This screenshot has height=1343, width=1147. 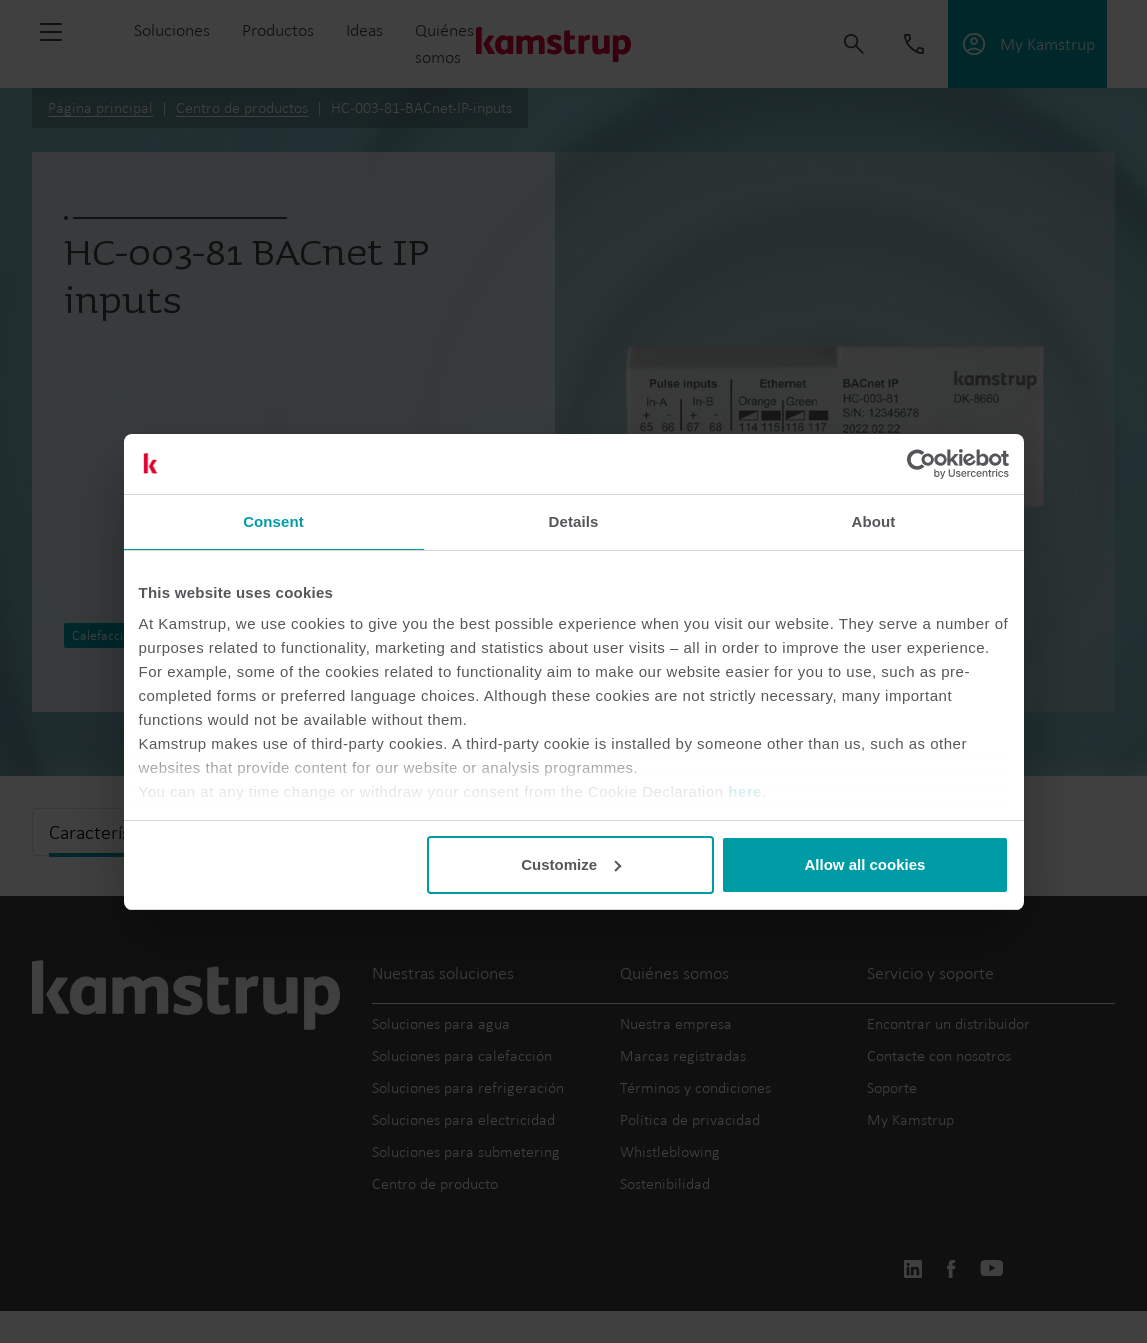 I want to click on here, so click(x=745, y=791).